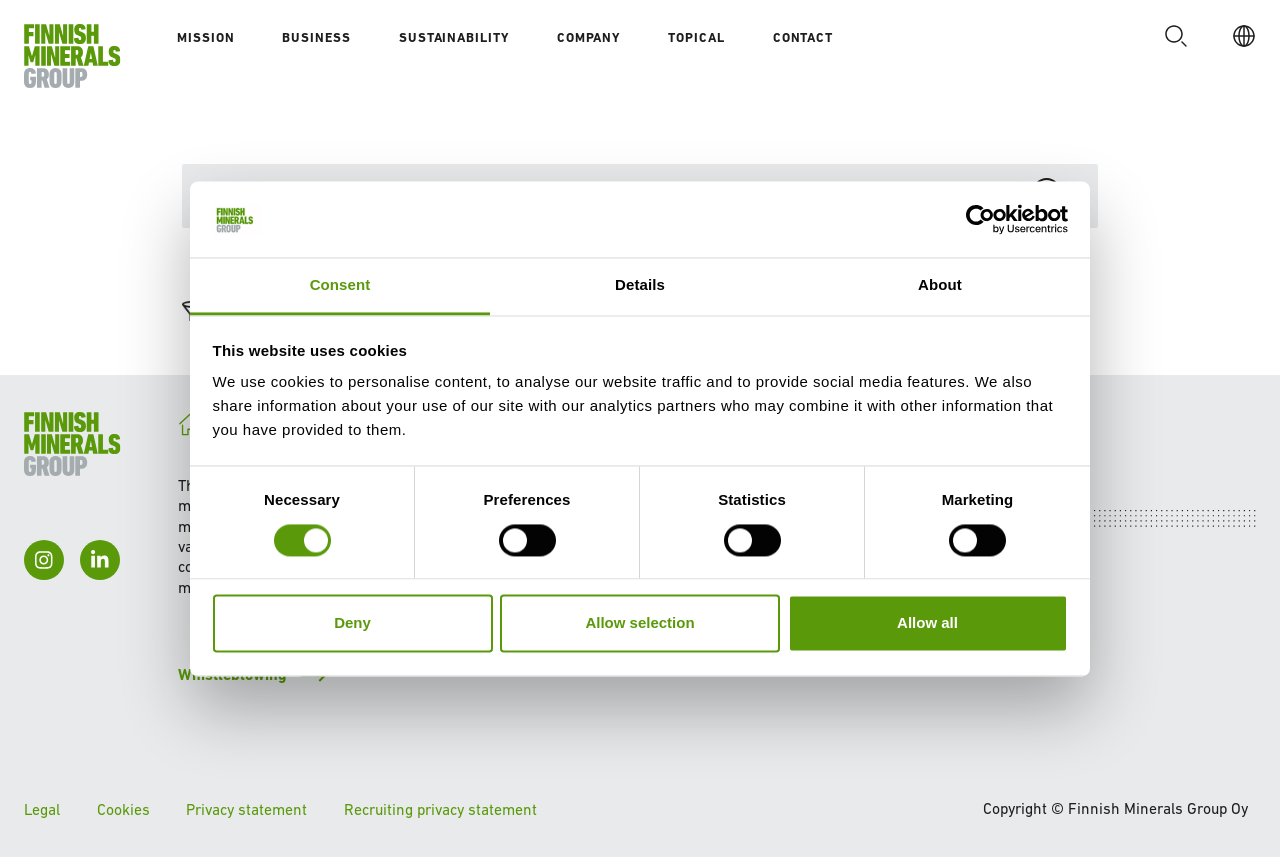 Image resolution: width=1280 pixels, height=857 pixels. Describe the element at coordinates (42, 809) in the screenshot. I see `Legal` at that location.